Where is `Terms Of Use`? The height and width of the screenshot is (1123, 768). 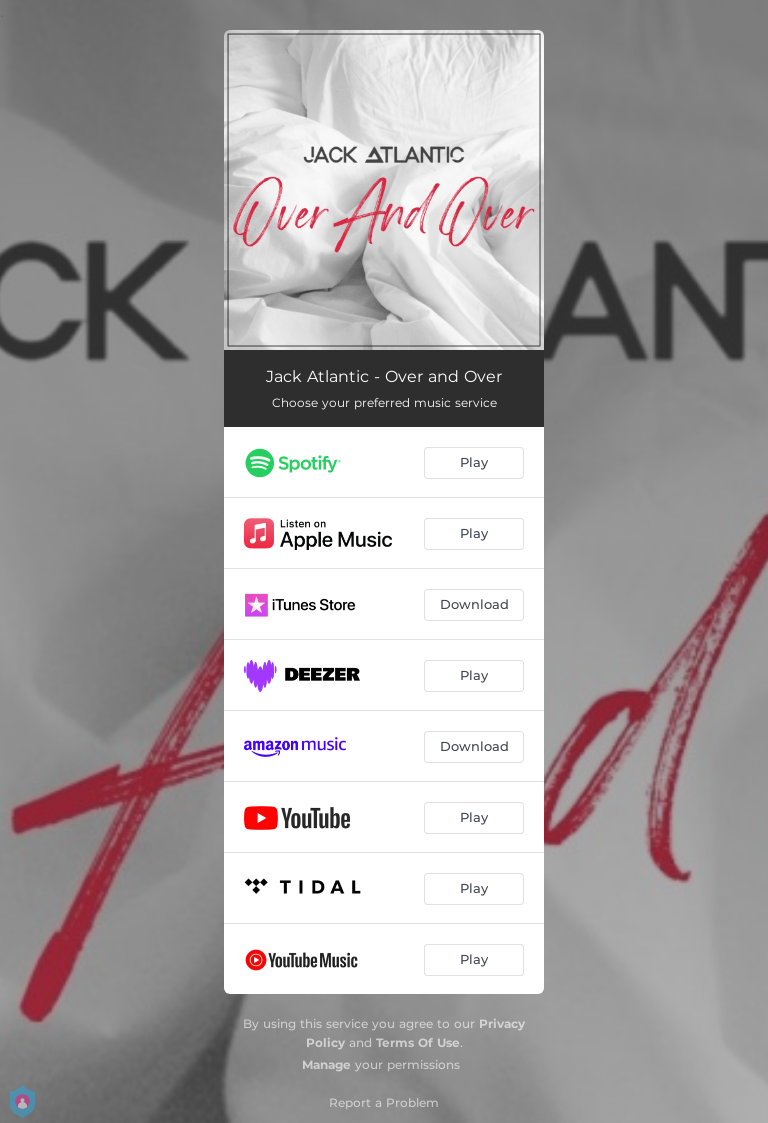
Terms Of Use is located at coordinates (418, 1042).